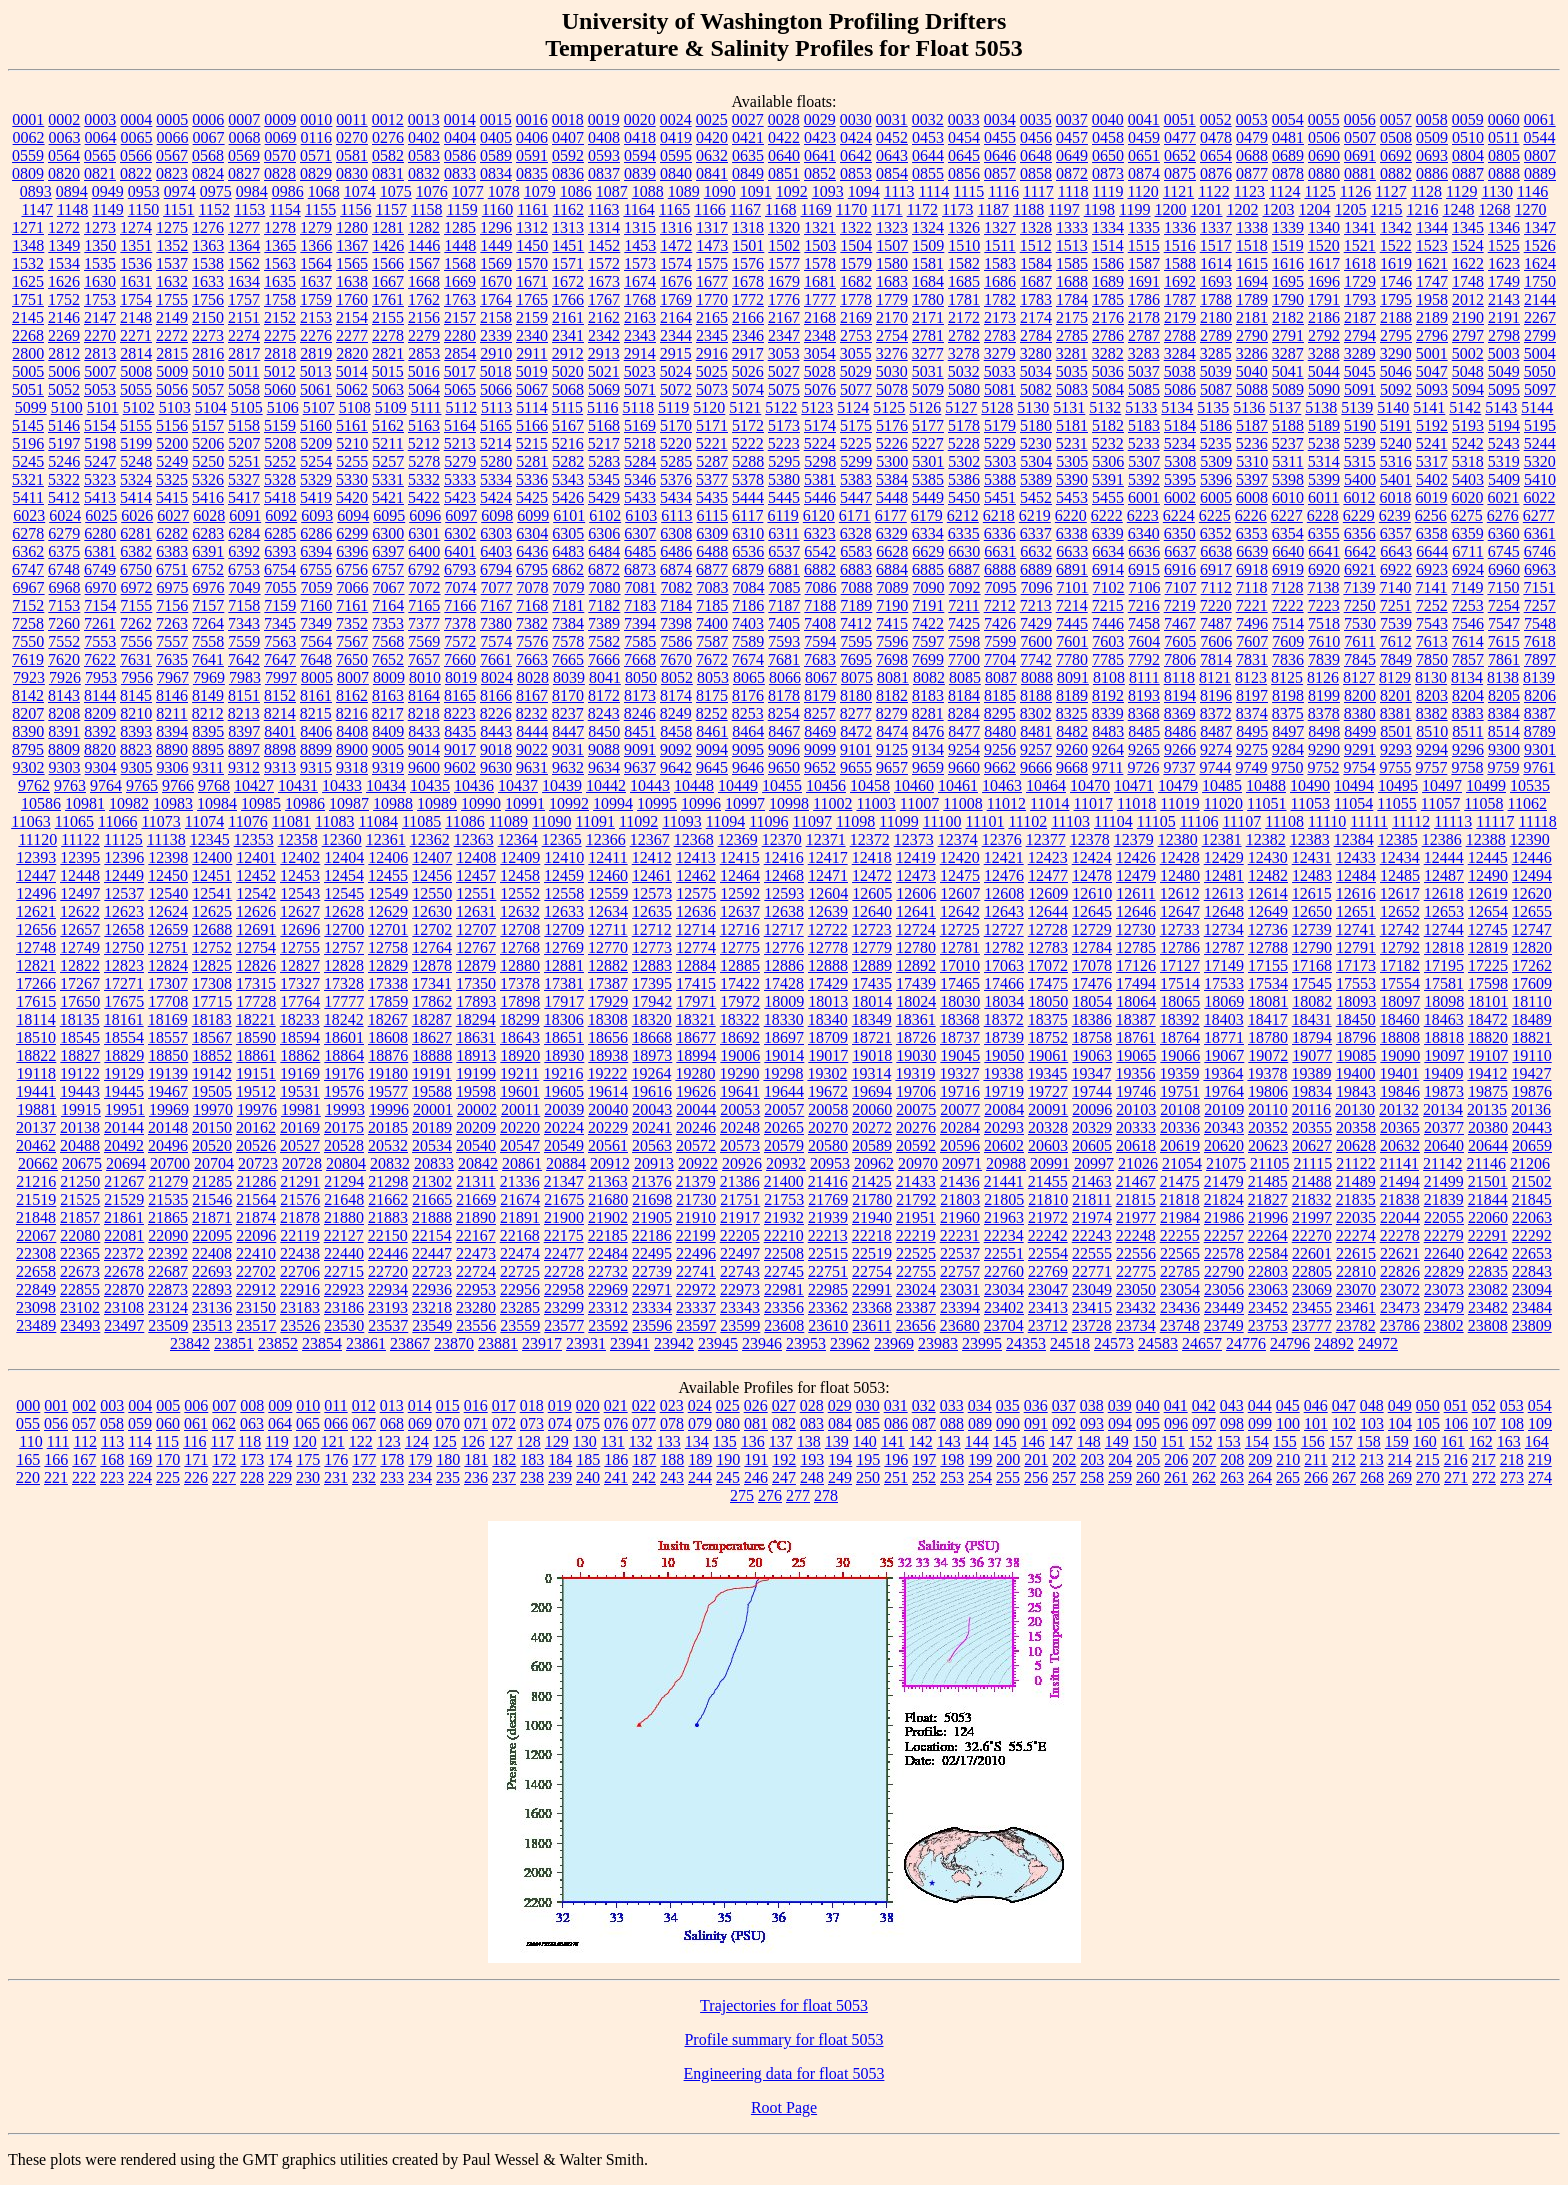 The width and height of the screenshot is (1568, 2185). What do you see at coordinates (872, 1037) in the screenshot?
I see `18721` at bounding box center [872, 1037].